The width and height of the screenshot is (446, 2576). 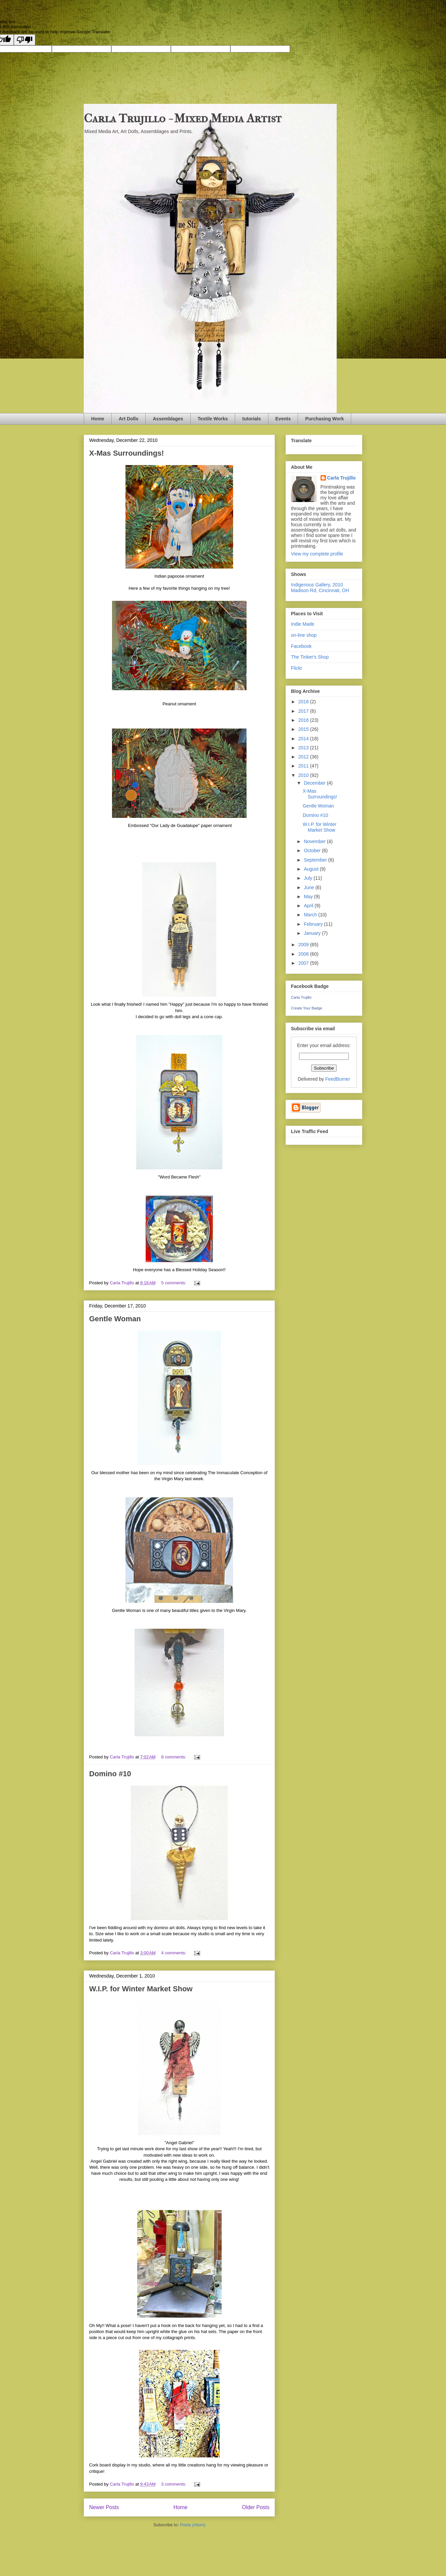 I want to click on Older Posts, so click(x=255, y=2507).